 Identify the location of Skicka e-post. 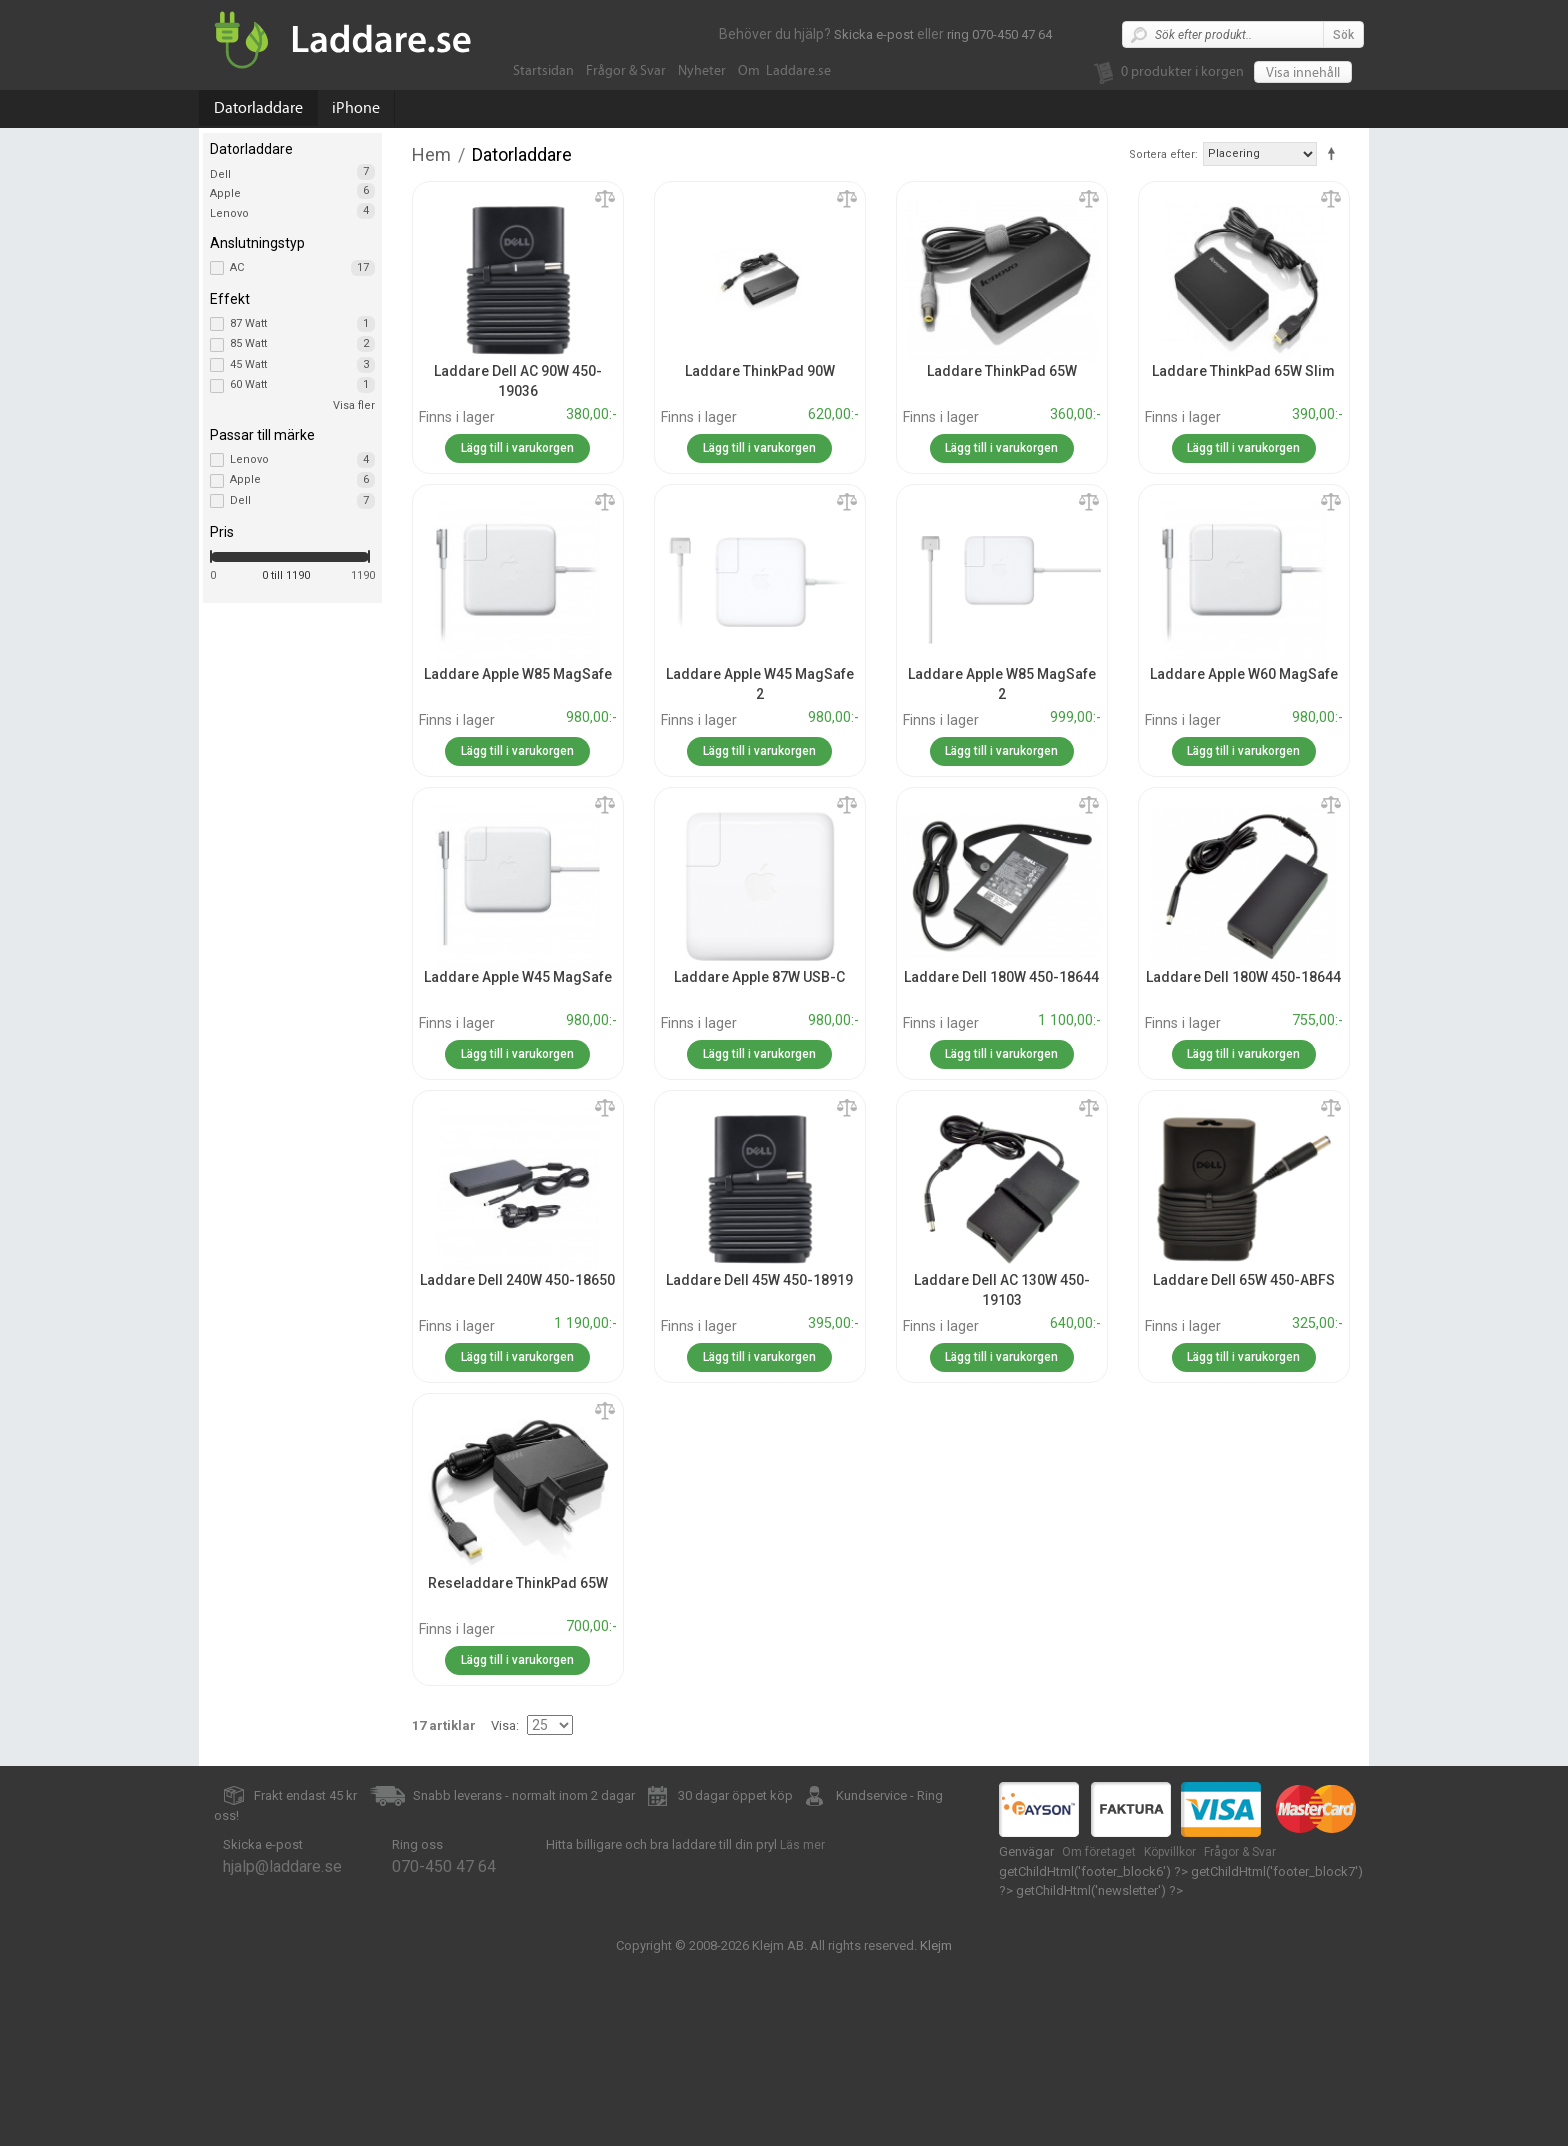
(874, 34).